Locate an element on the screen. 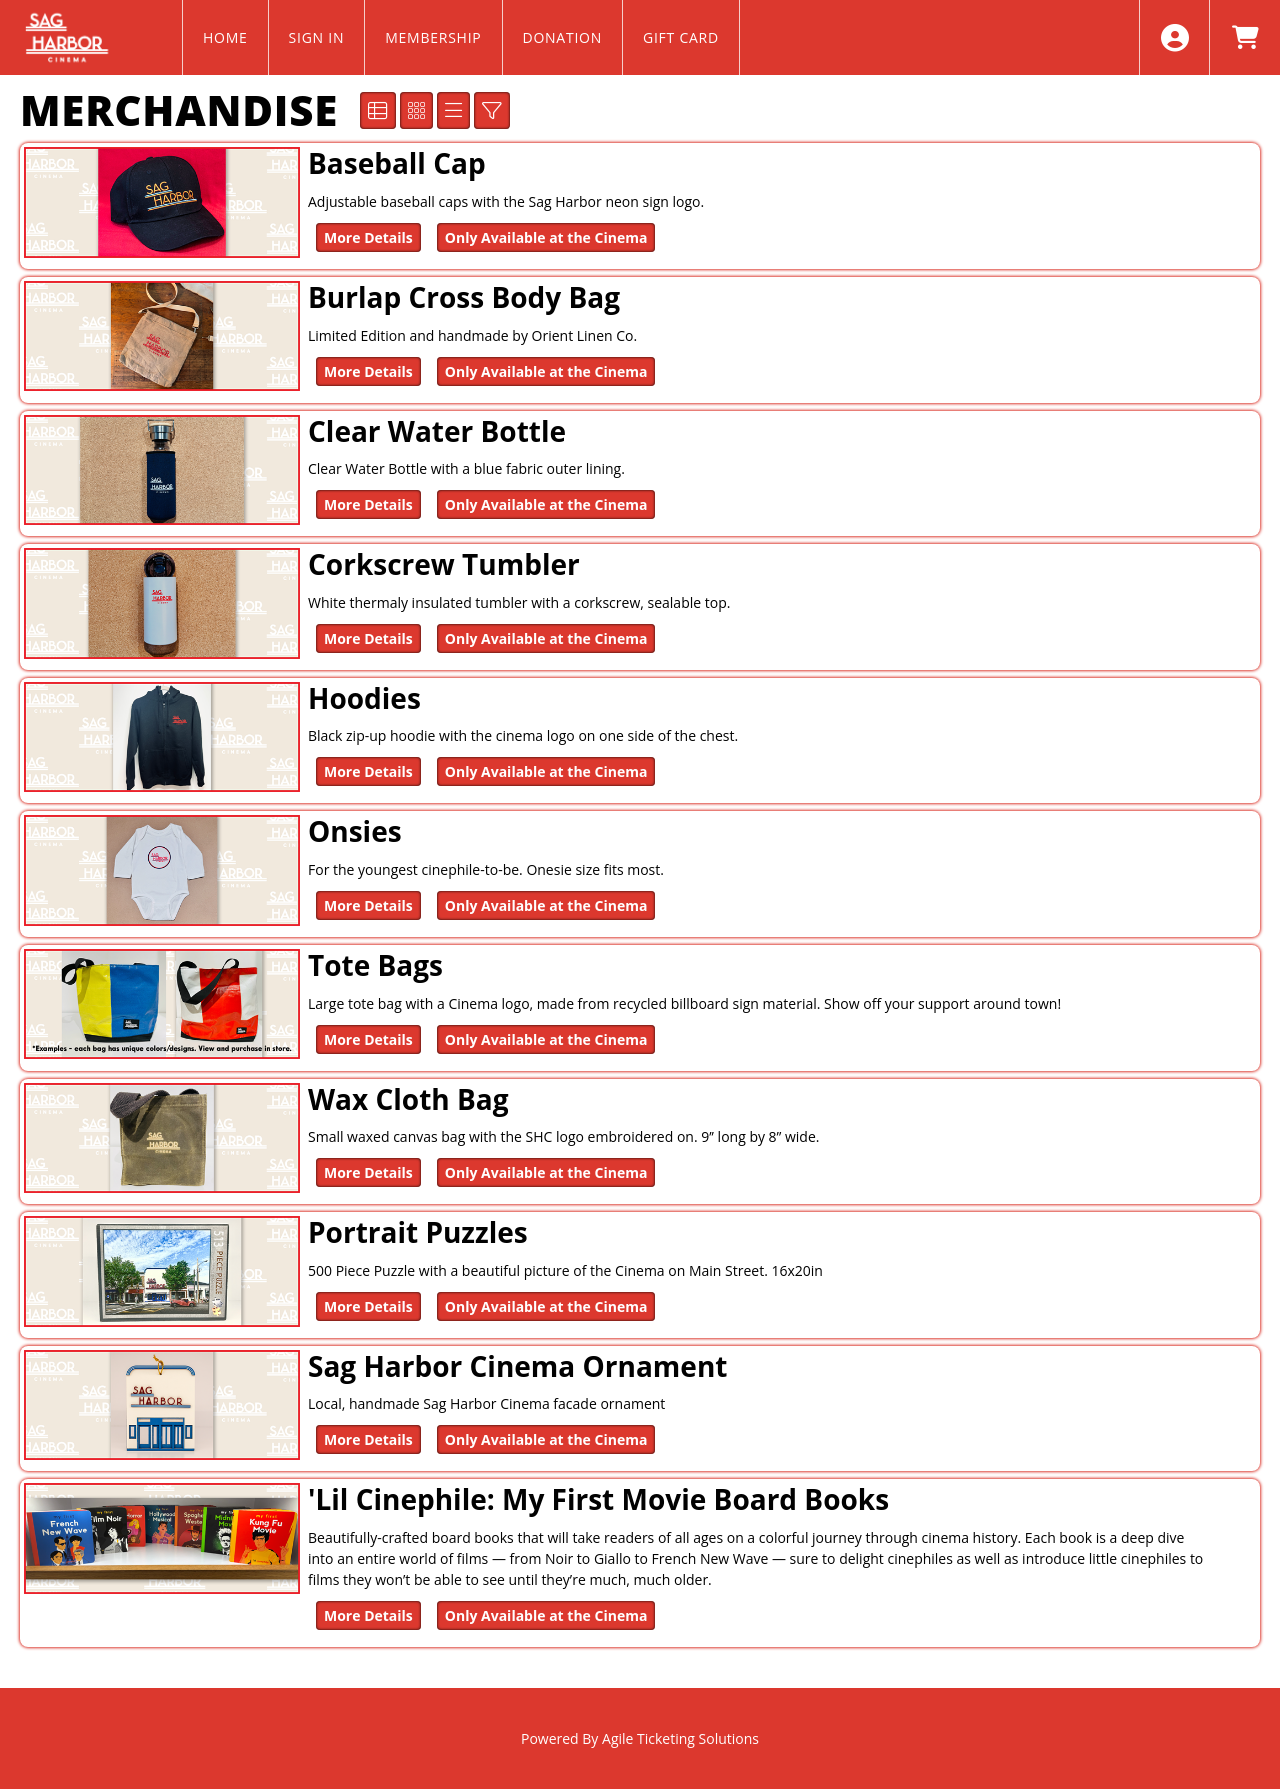  [Show/Hide Advanced Filter Options] is located at coordinates (492, 110).